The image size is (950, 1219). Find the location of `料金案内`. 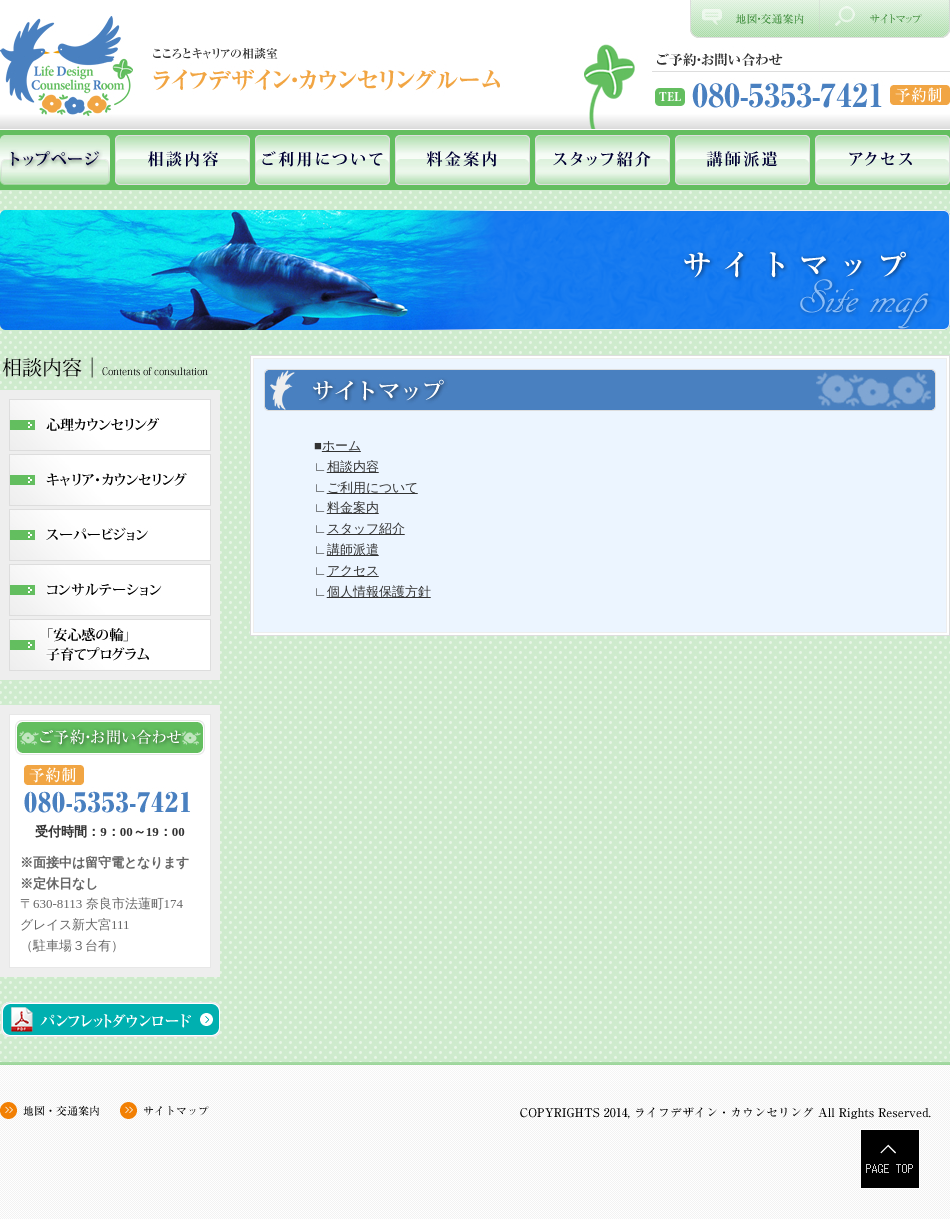

料金案内 is located at coordinates (462, 160).